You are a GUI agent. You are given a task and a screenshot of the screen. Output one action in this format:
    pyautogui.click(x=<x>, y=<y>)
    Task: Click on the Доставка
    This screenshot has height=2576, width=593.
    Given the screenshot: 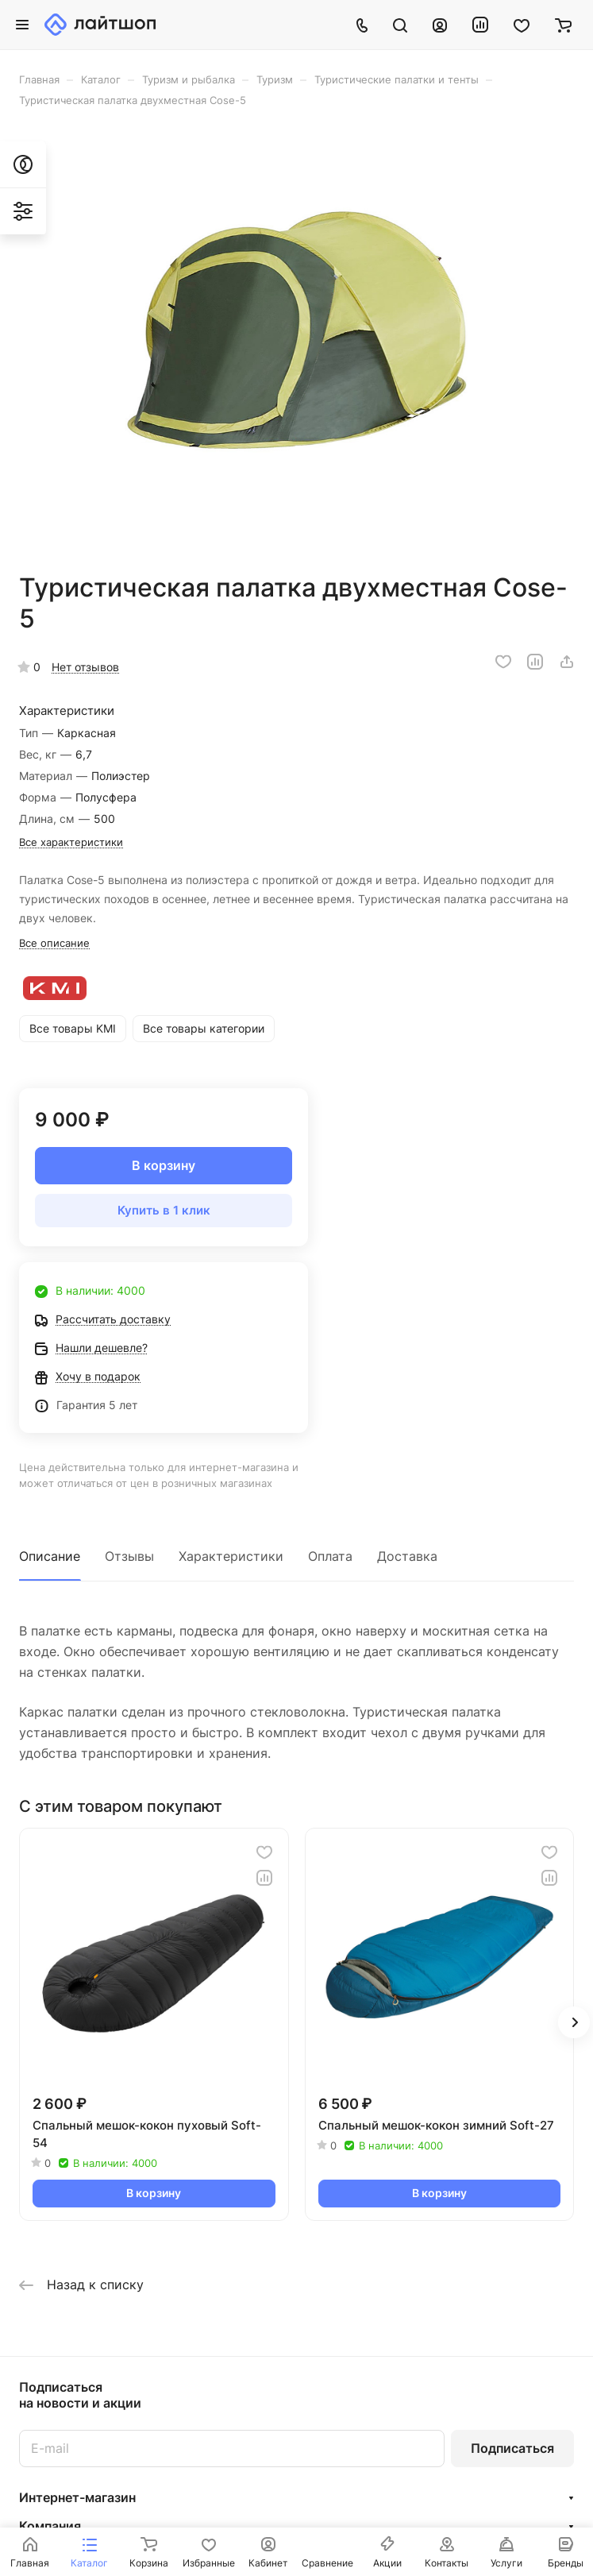 What is the action you would take?
    pyautogui.click(x=407, y=1556)
    